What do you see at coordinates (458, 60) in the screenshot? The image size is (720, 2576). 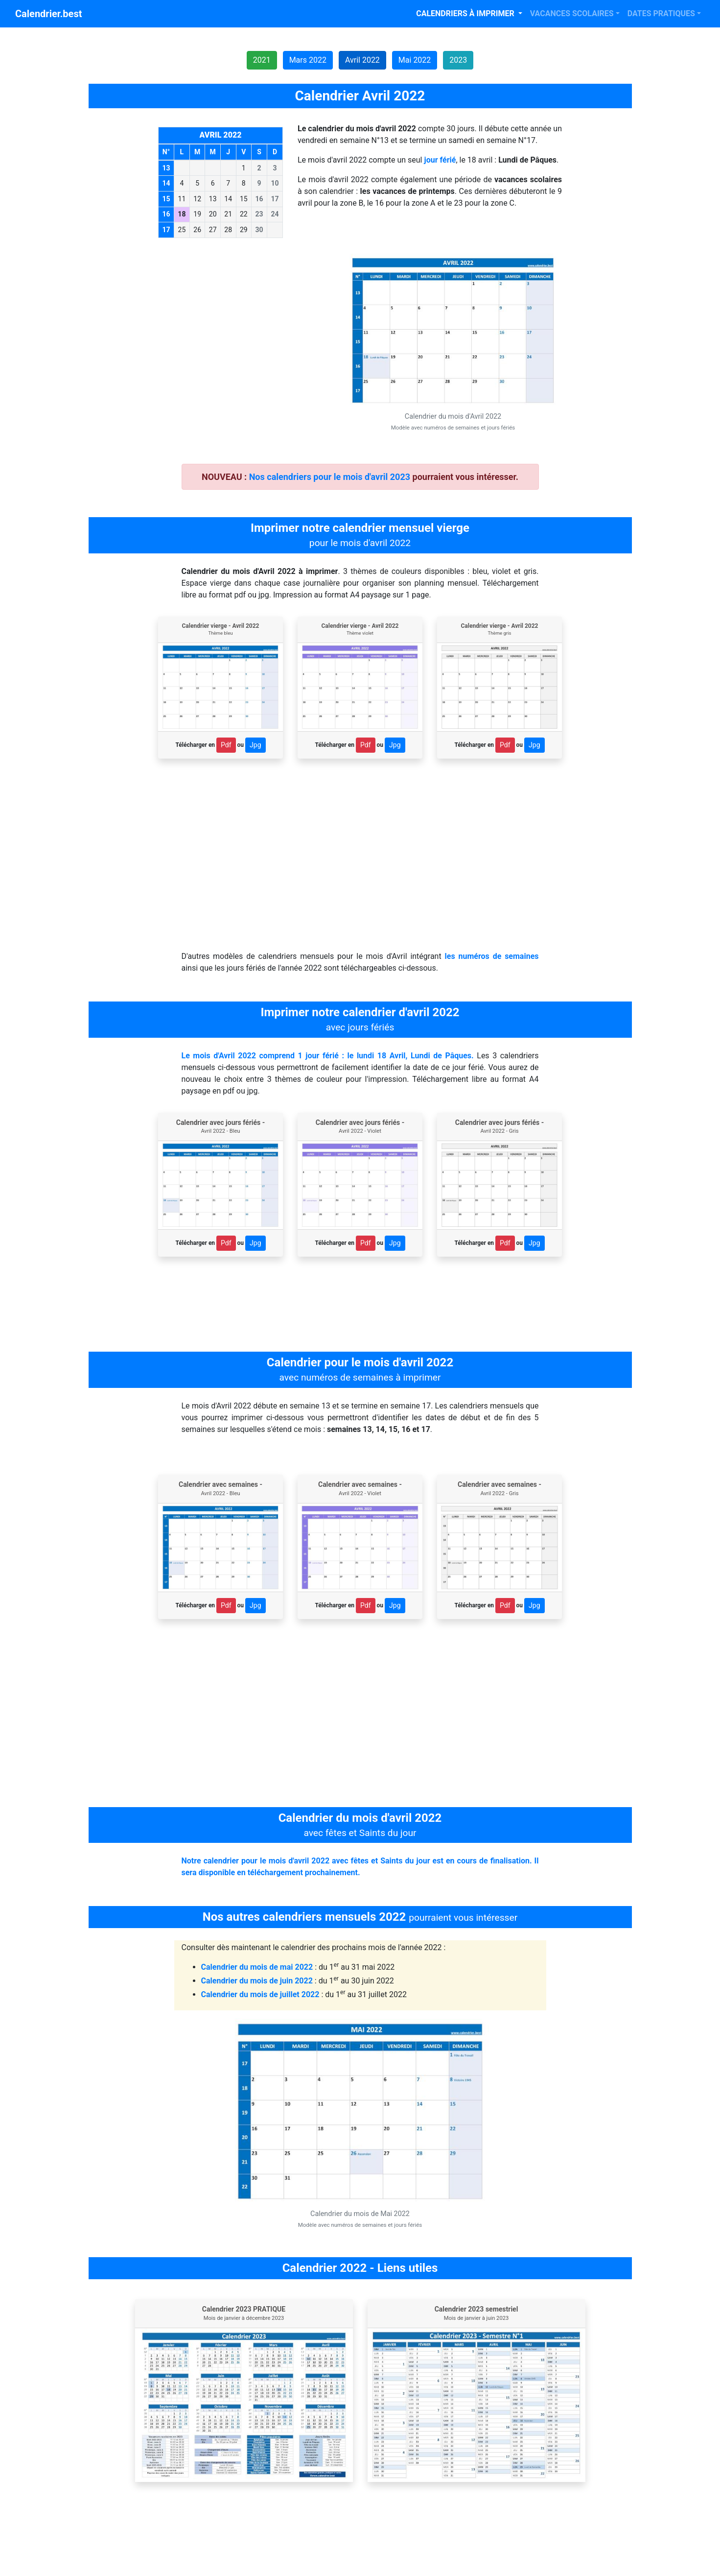 I see `2023` at bounding box center [458, 60].